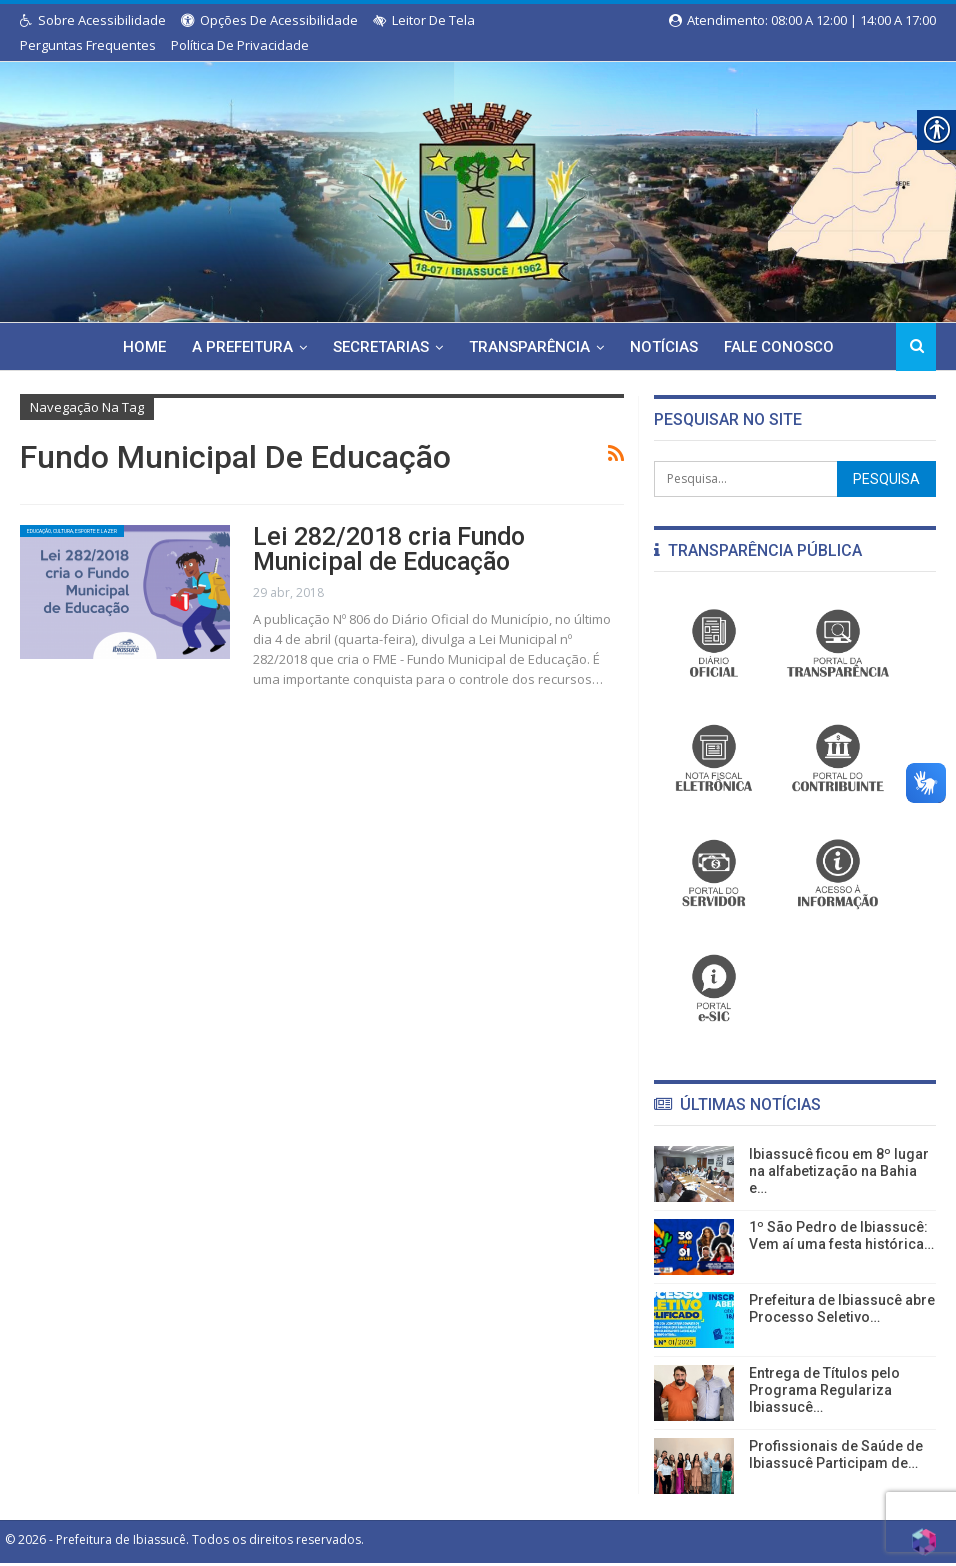 The image size is (956, 1566). Describe the element at coordinates (269, 20) in the screenshot. I see `Opções de Acessibilidade [link]` at that location.